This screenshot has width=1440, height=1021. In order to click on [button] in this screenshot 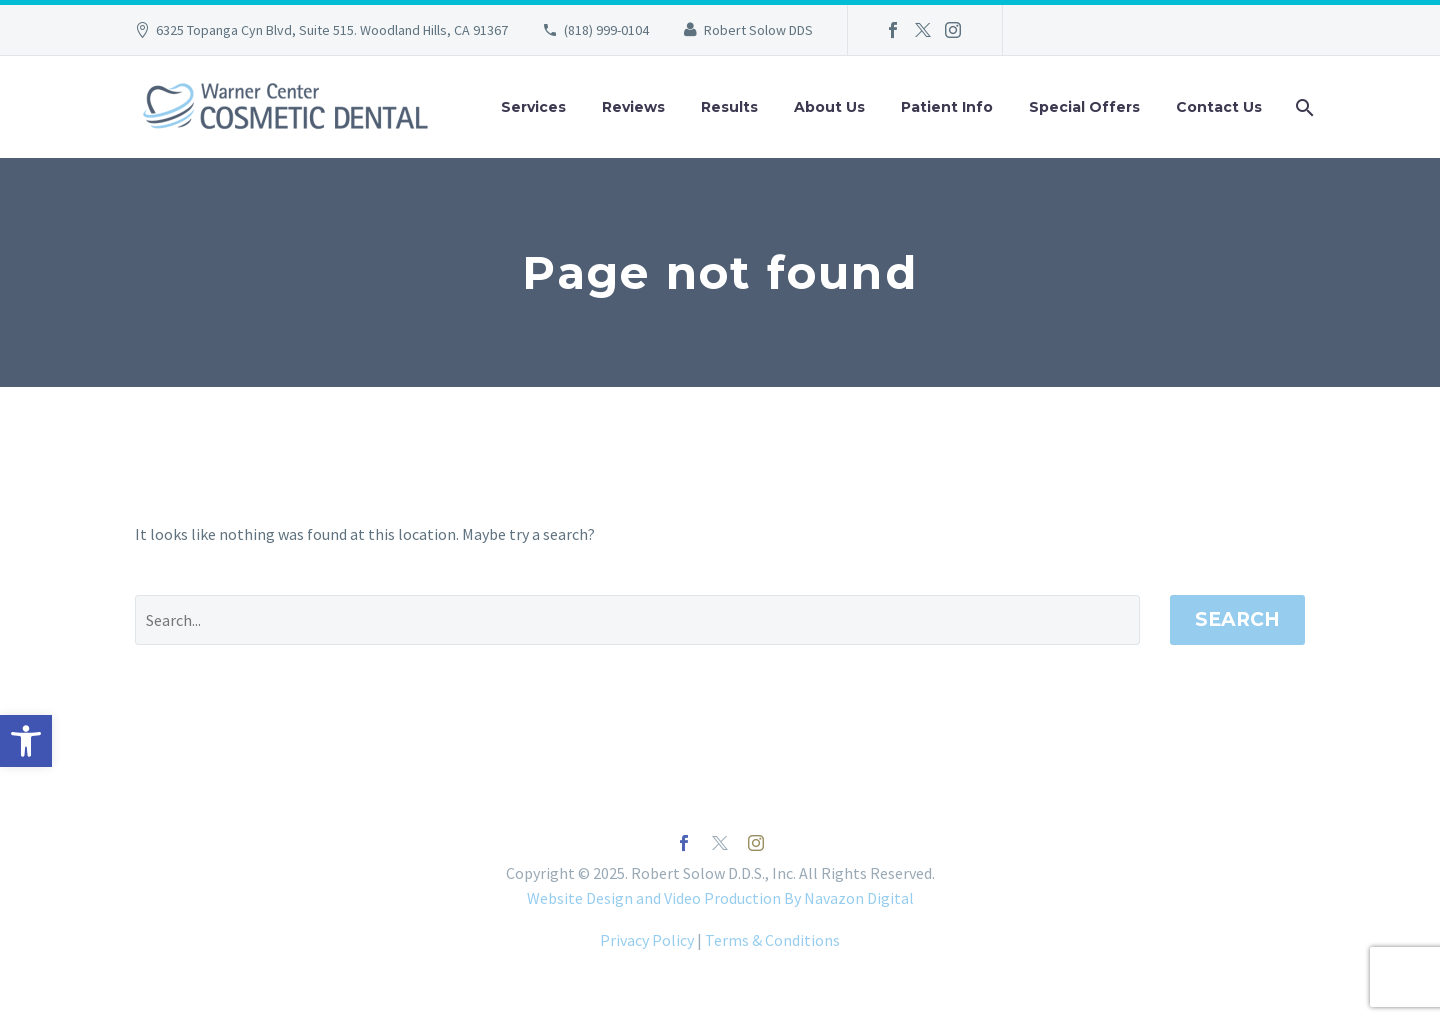, I will do `click(26, 741)`.